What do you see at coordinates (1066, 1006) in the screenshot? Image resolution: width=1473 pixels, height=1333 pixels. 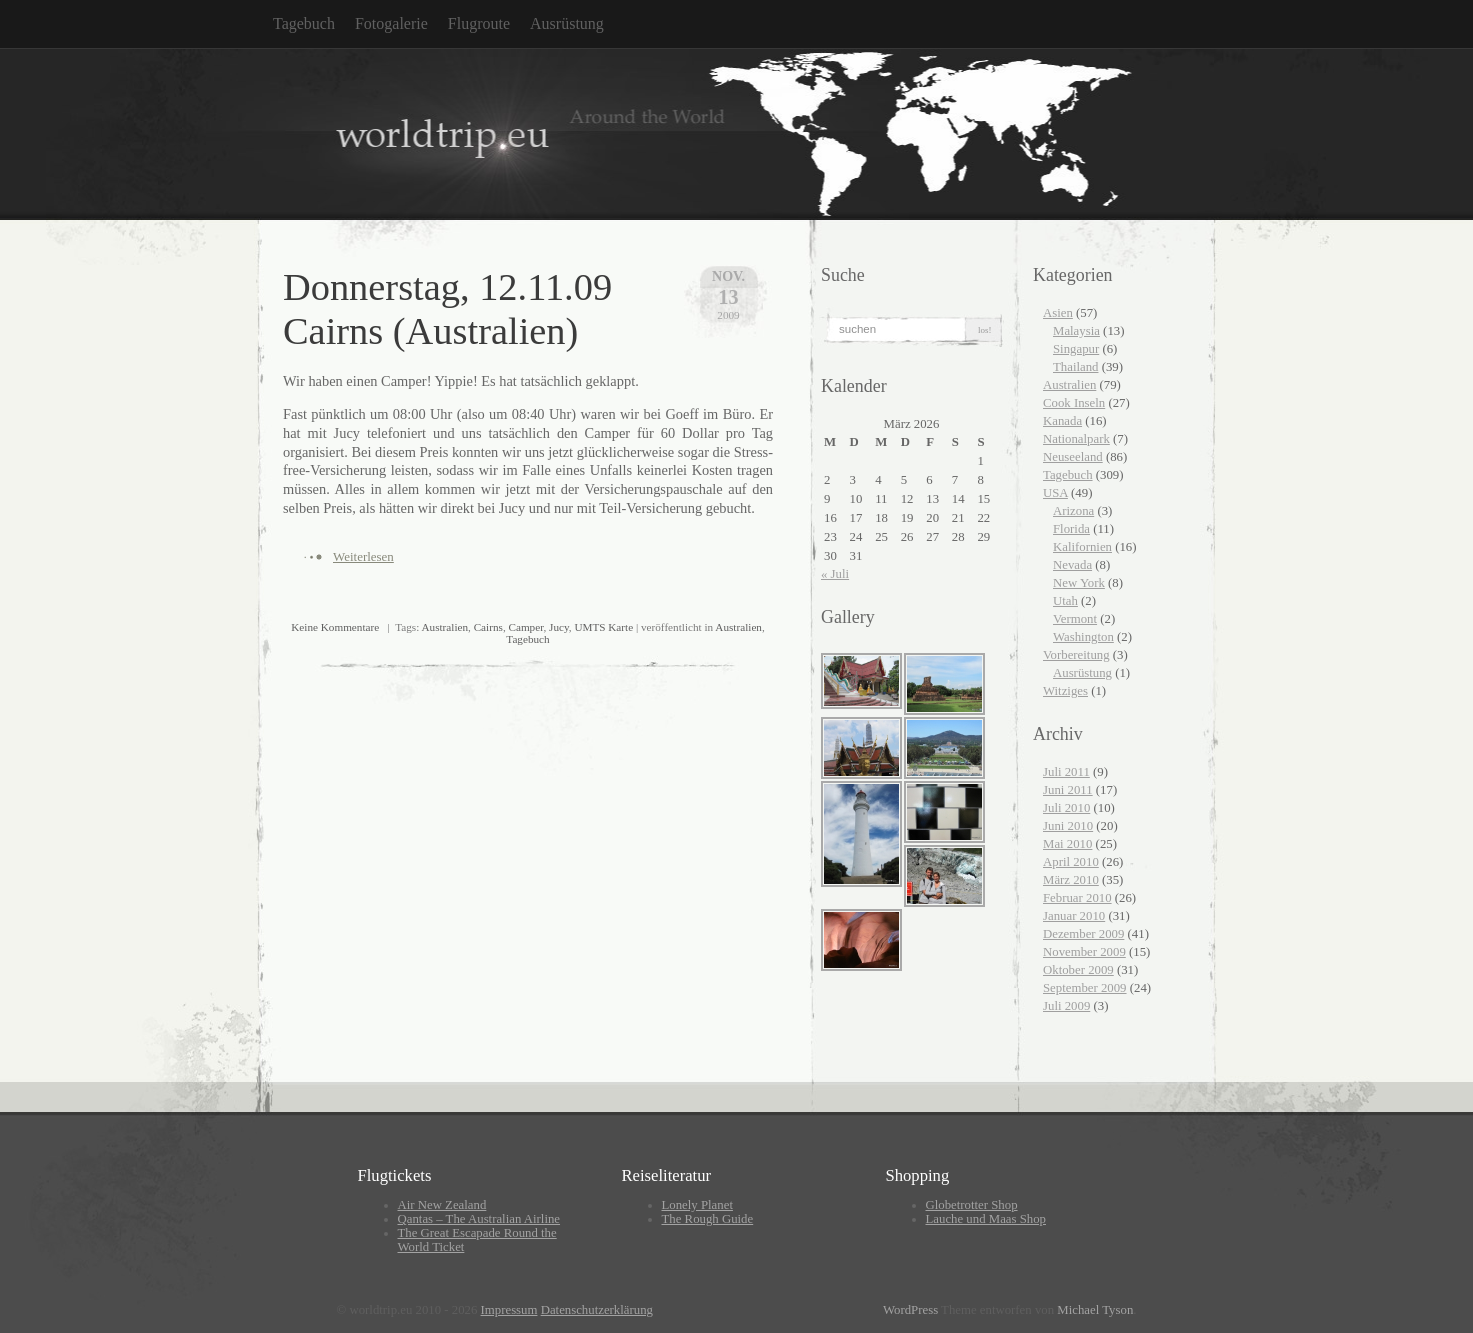 I see `Juli 2009` at bounding box center [1066, 1006].